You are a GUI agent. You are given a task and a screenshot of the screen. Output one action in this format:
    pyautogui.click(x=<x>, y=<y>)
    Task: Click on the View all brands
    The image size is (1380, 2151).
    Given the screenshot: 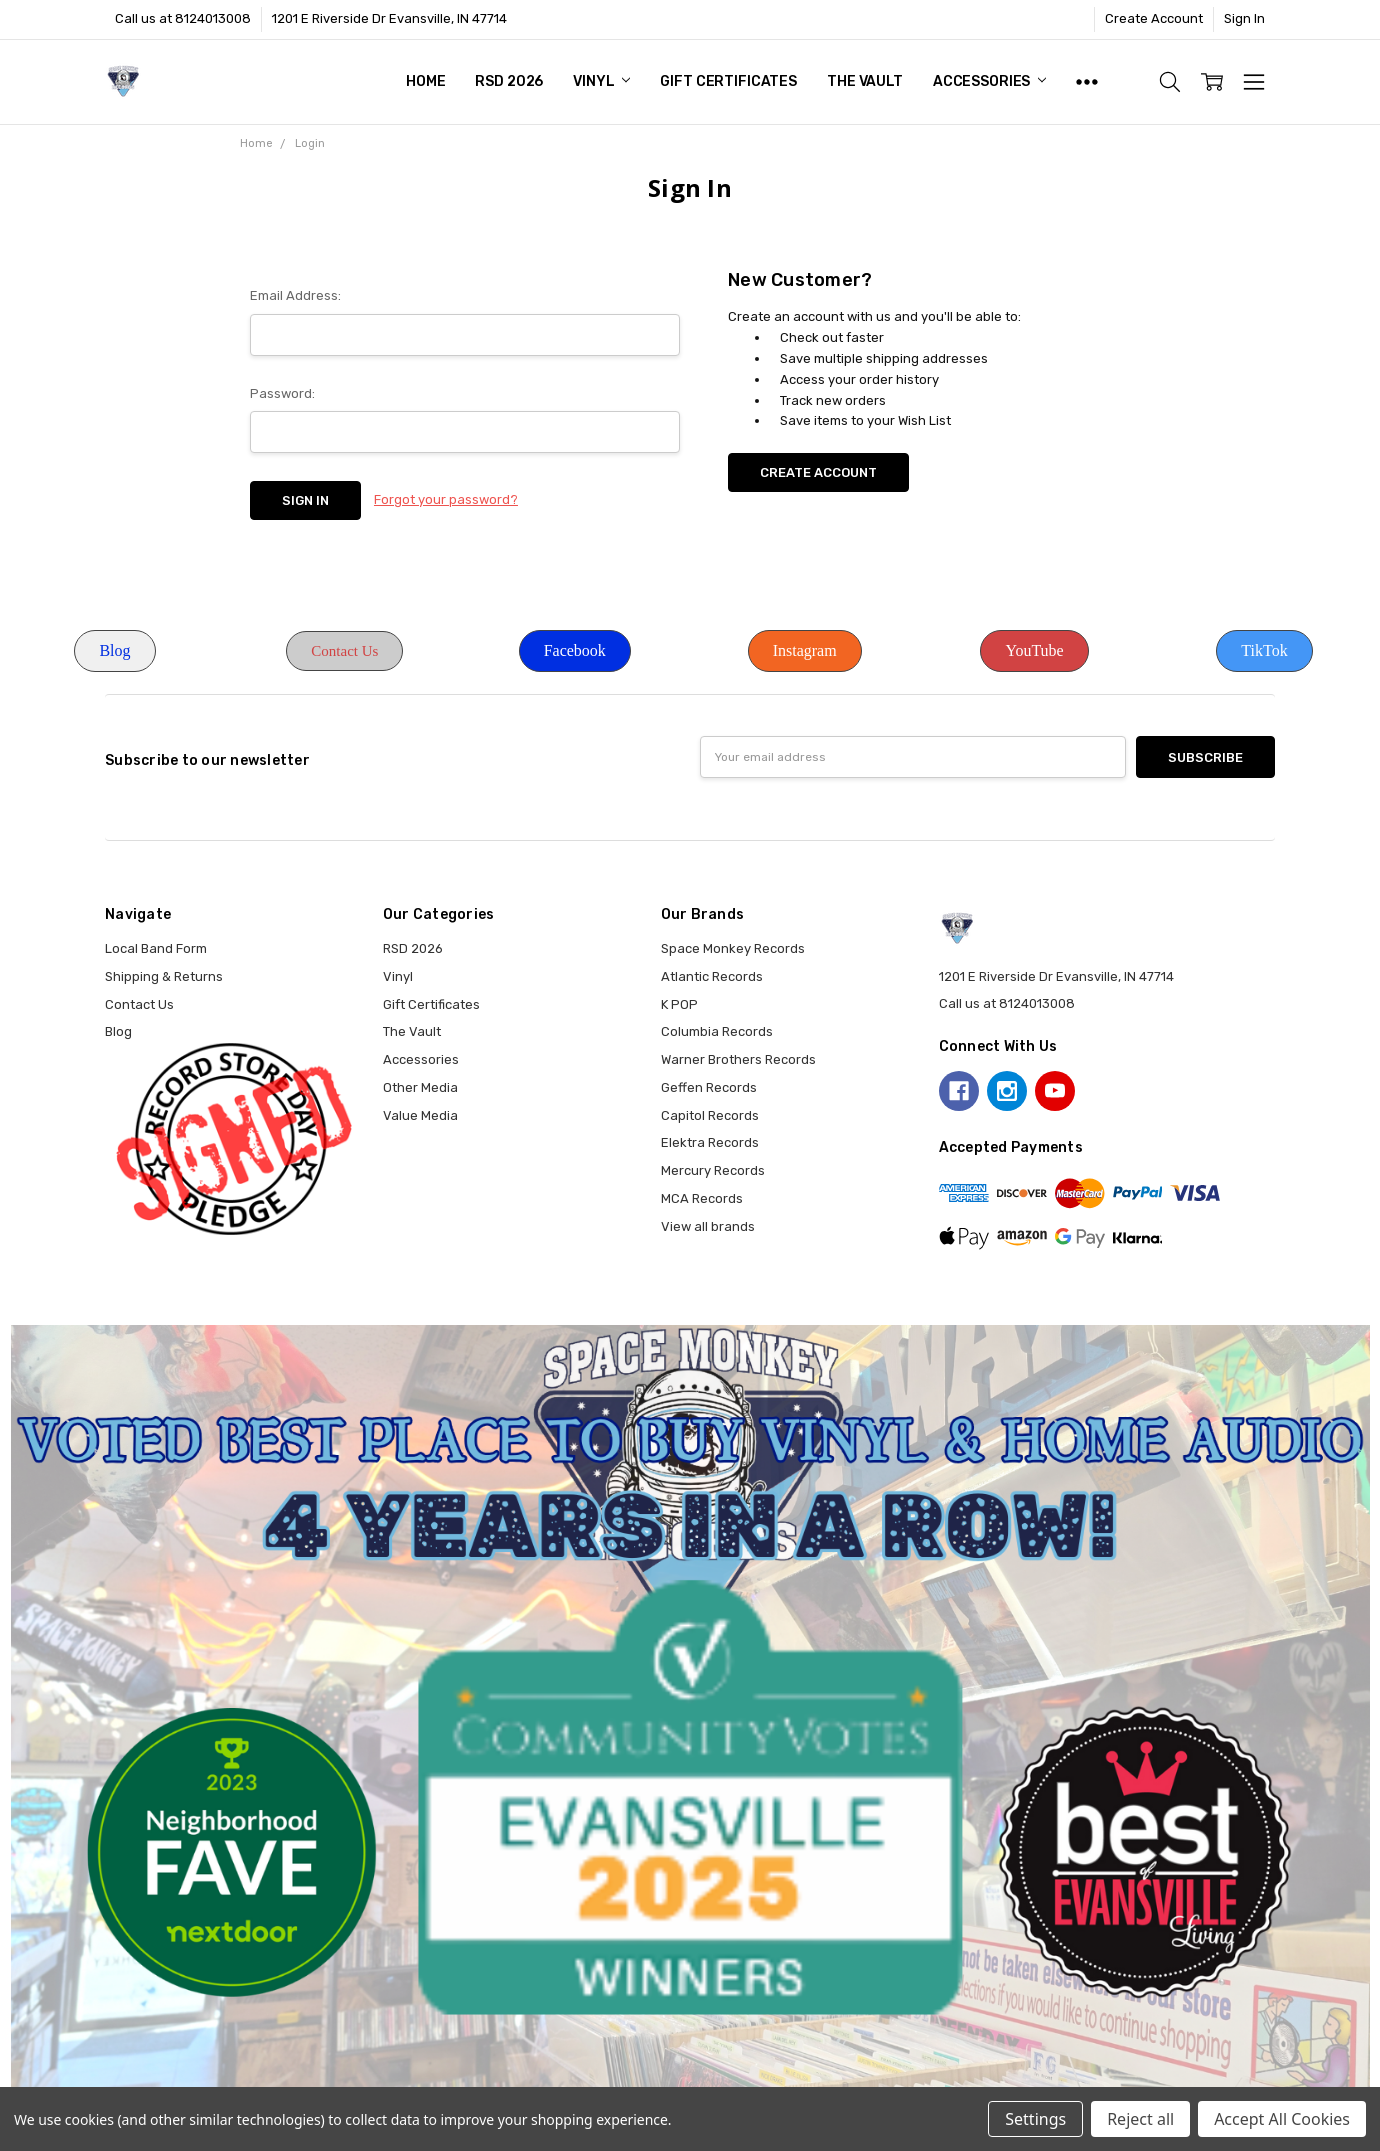 What is the action you would take?
    pyautogui.click(x=708, y=1226)
    